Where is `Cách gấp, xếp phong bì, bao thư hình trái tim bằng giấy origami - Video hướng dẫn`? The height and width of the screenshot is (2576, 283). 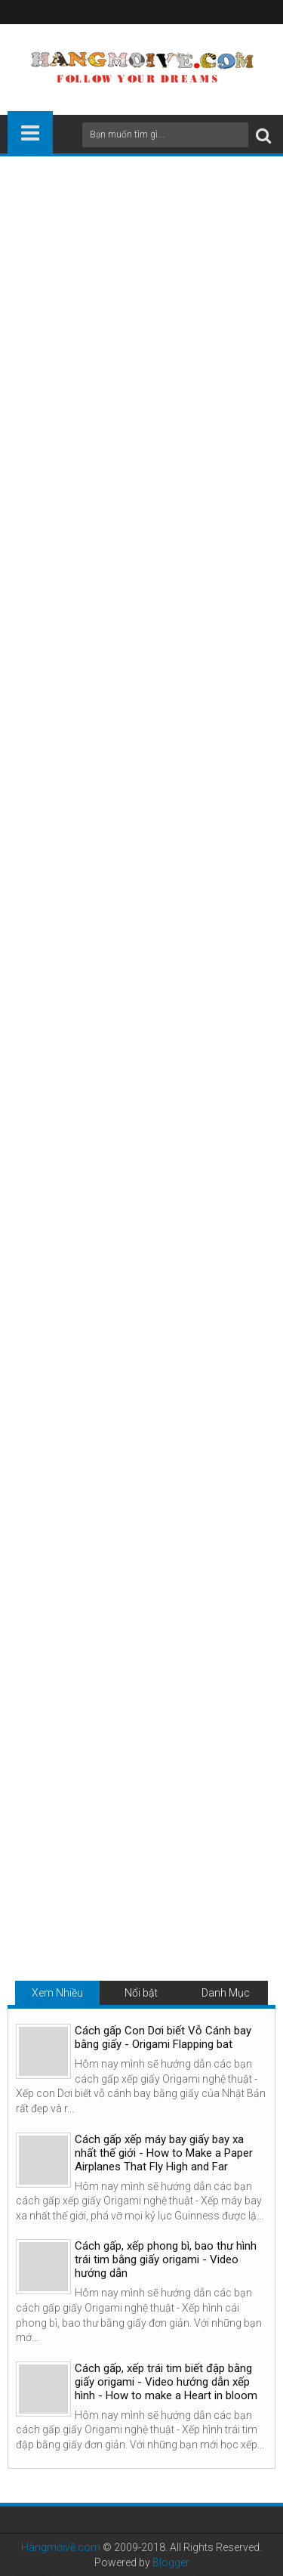
Cách gấp, xếp phong bì, bao thư hình trái tim bằng giấy origami - Video hướng dẫn is located at coordinates (166, 2259).